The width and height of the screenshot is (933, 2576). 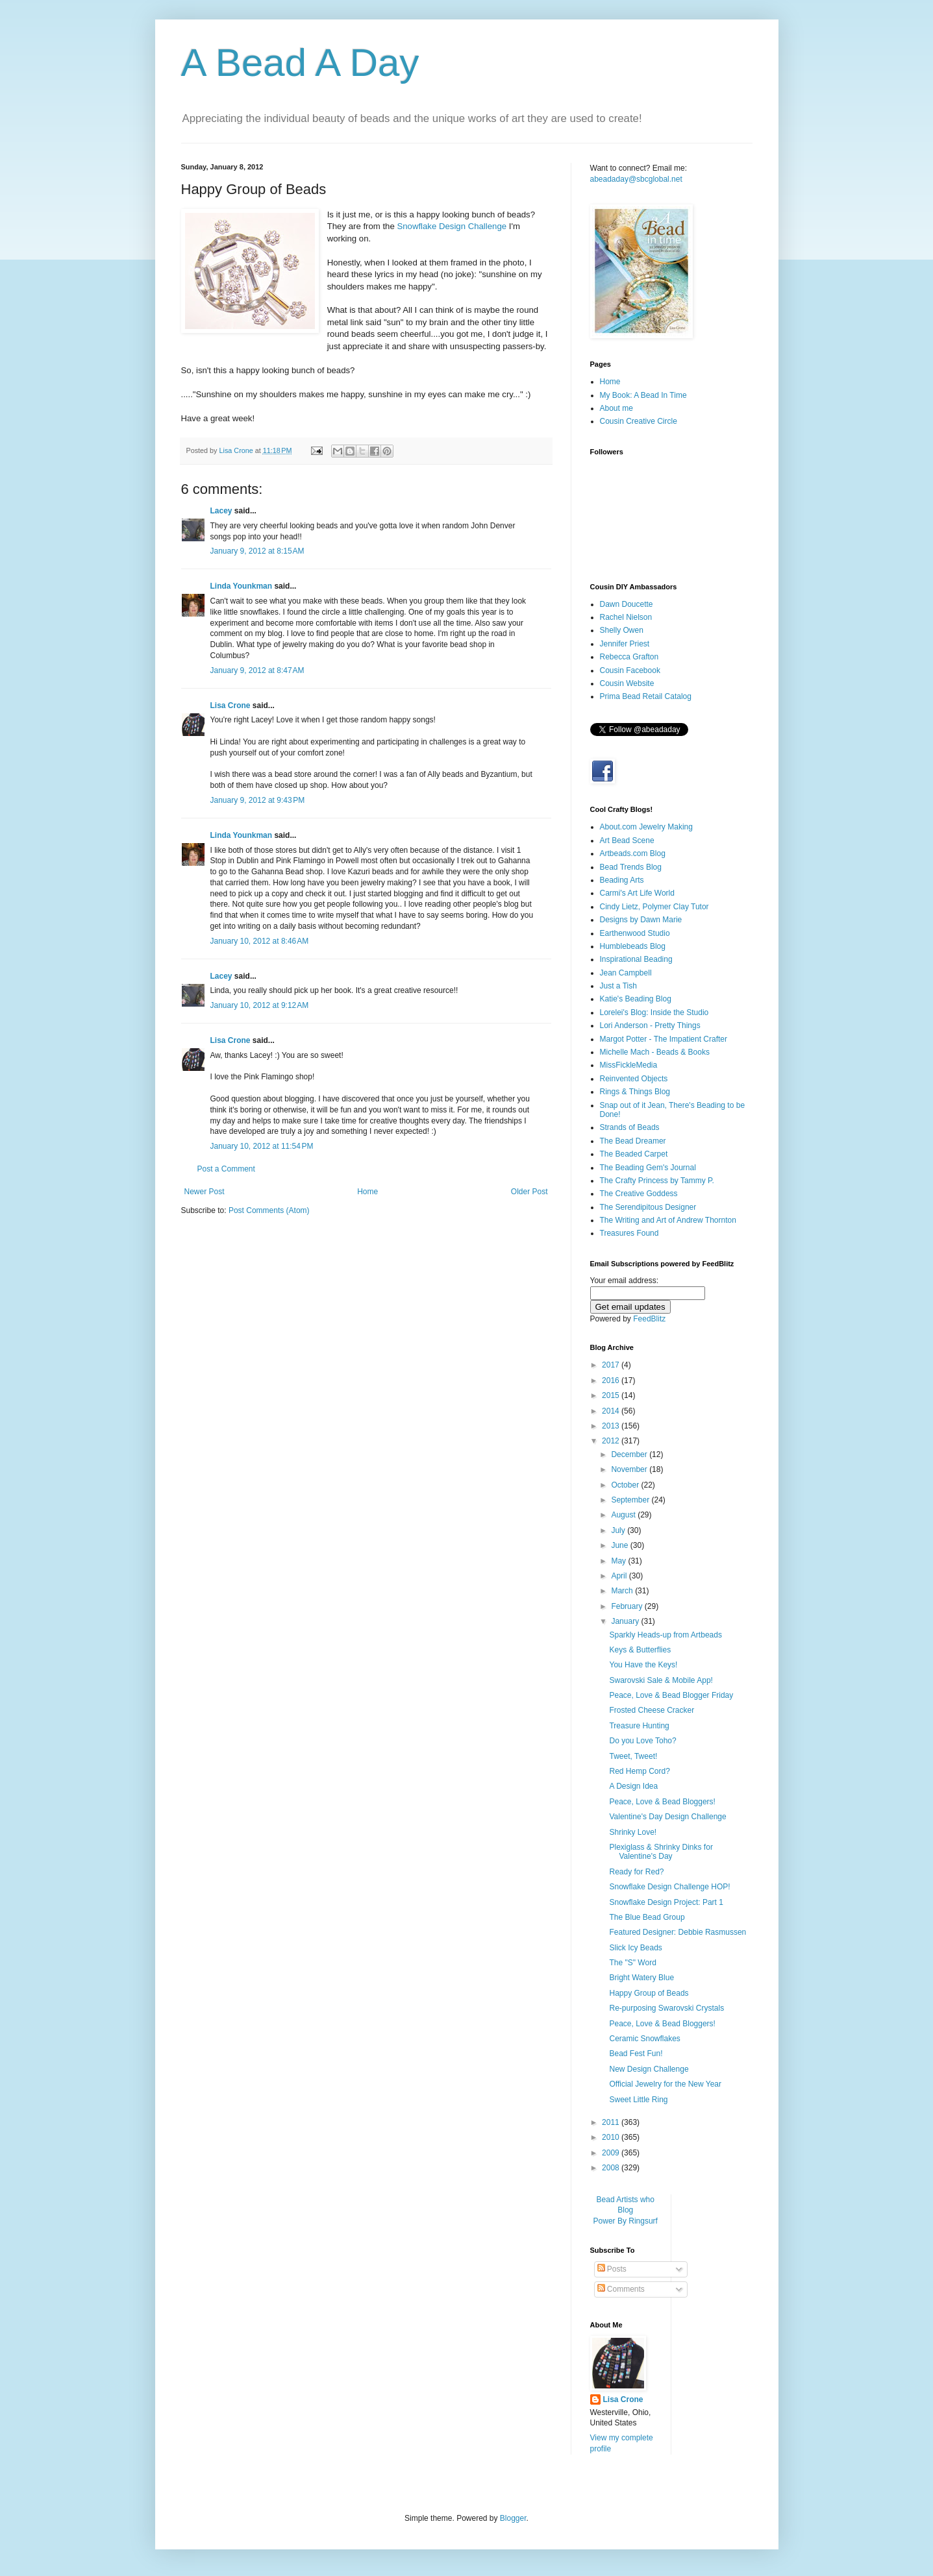 What do you see at coordinates (636, 959) in the screenshot?
I see `Inspirational Beading` at bounding box center [636, 959].